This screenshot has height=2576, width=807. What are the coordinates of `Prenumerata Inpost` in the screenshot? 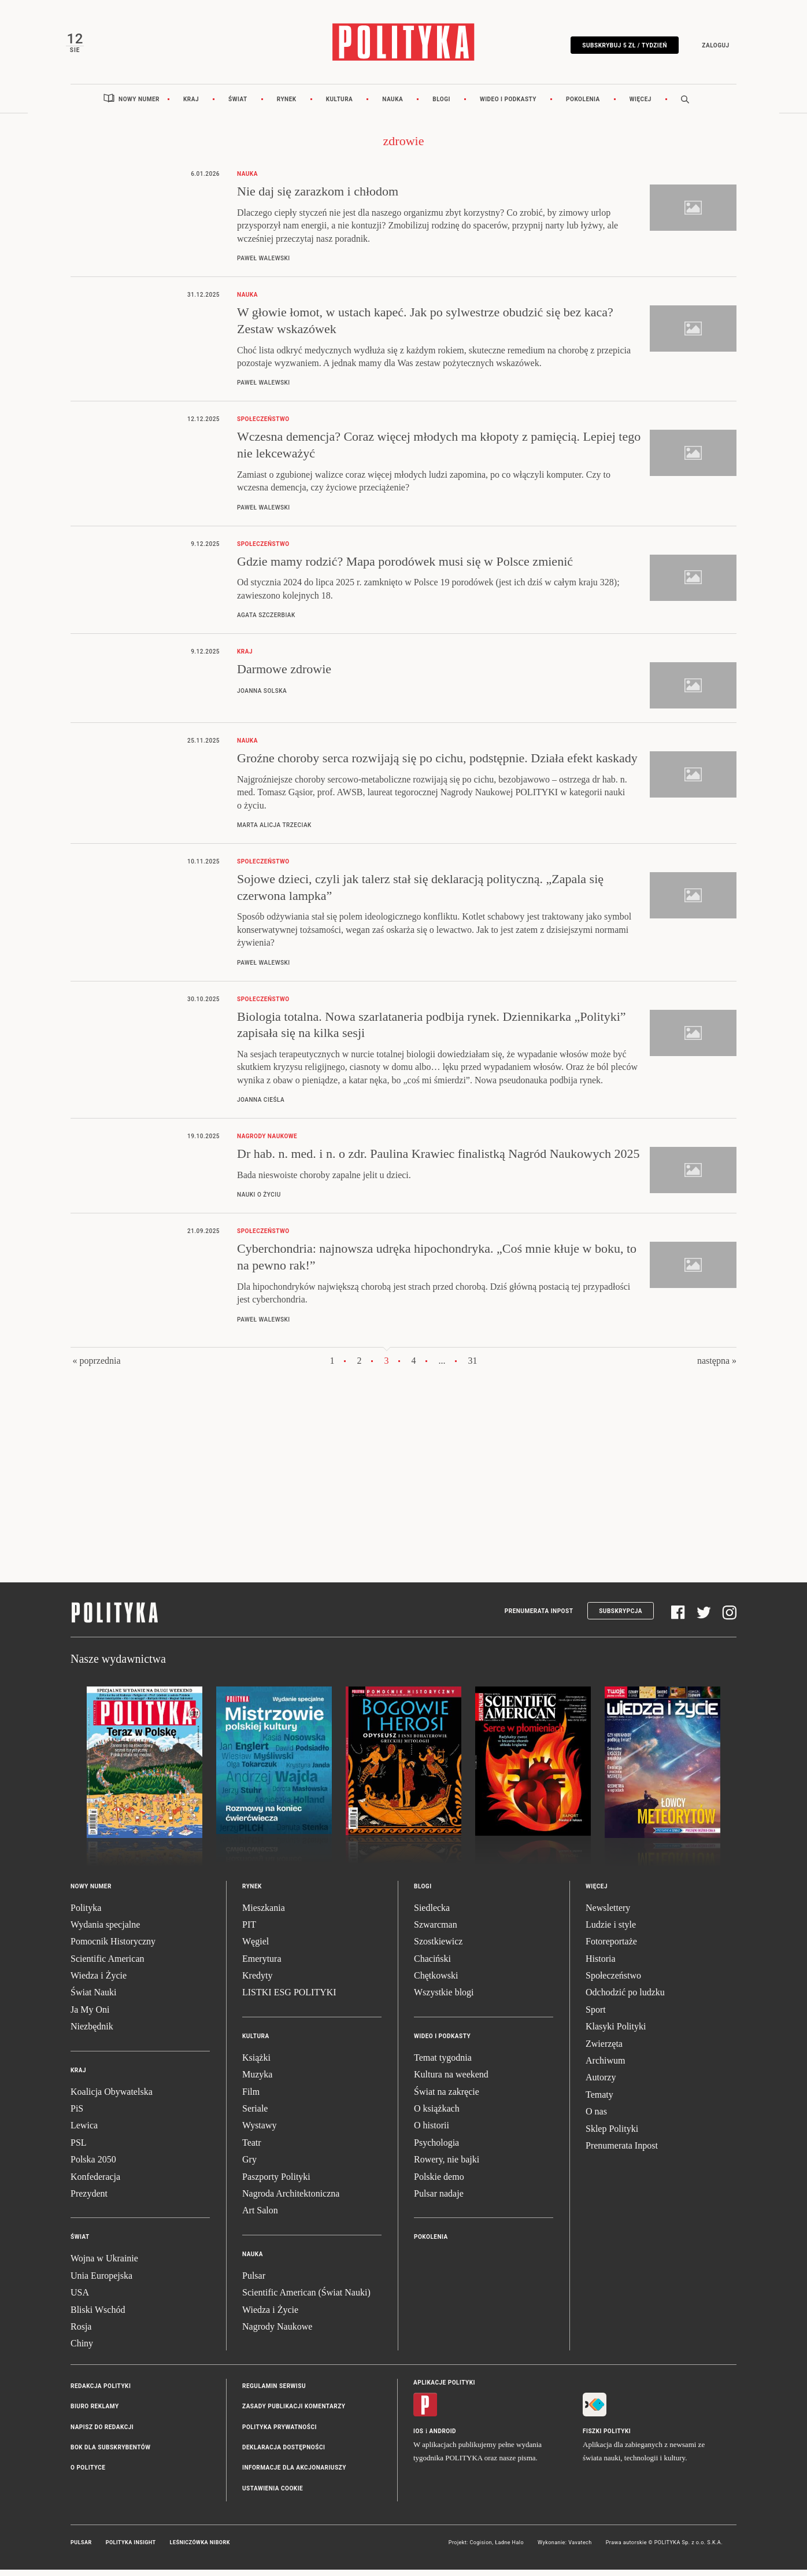 It's located at (539, 1617).